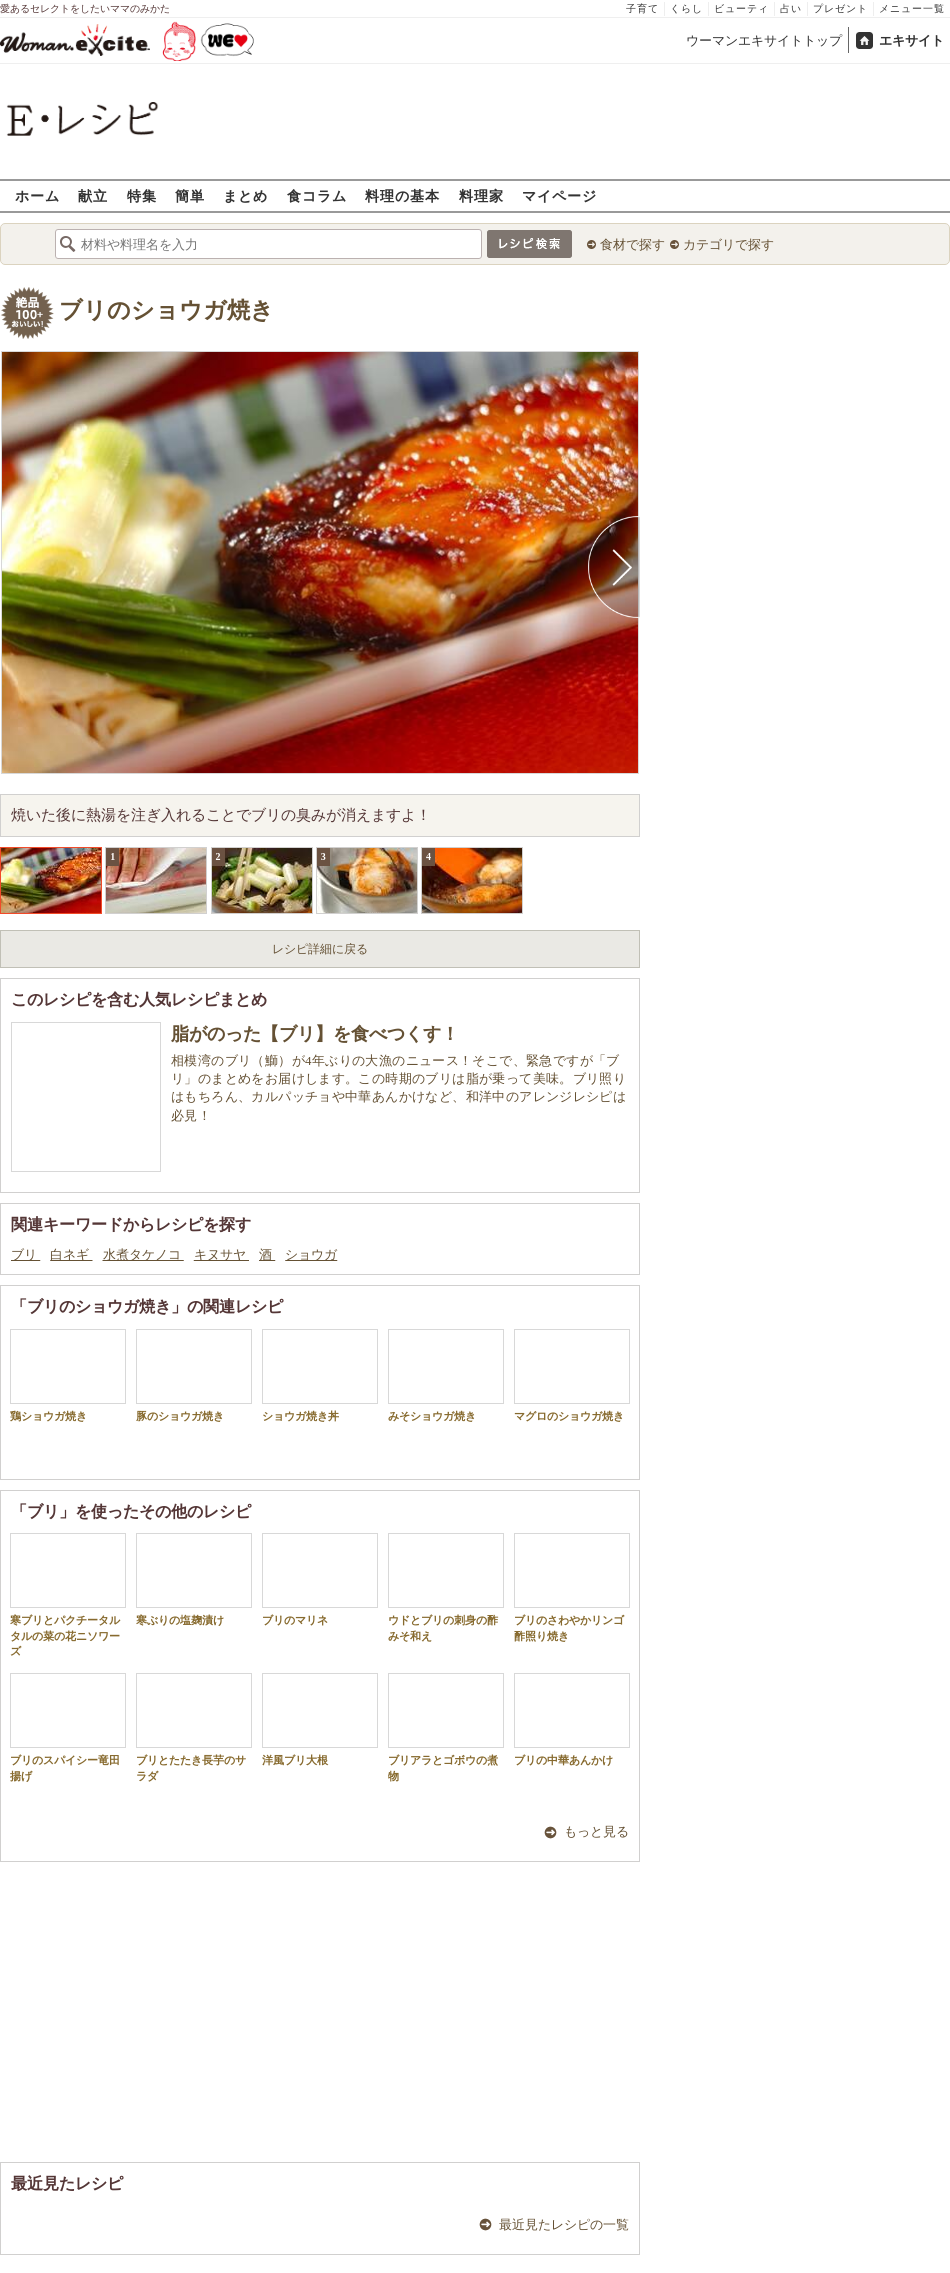  What do you see at coordinates (245, 195) in the screenshot?
I see `まとめ` at bounding box center [245, 195].